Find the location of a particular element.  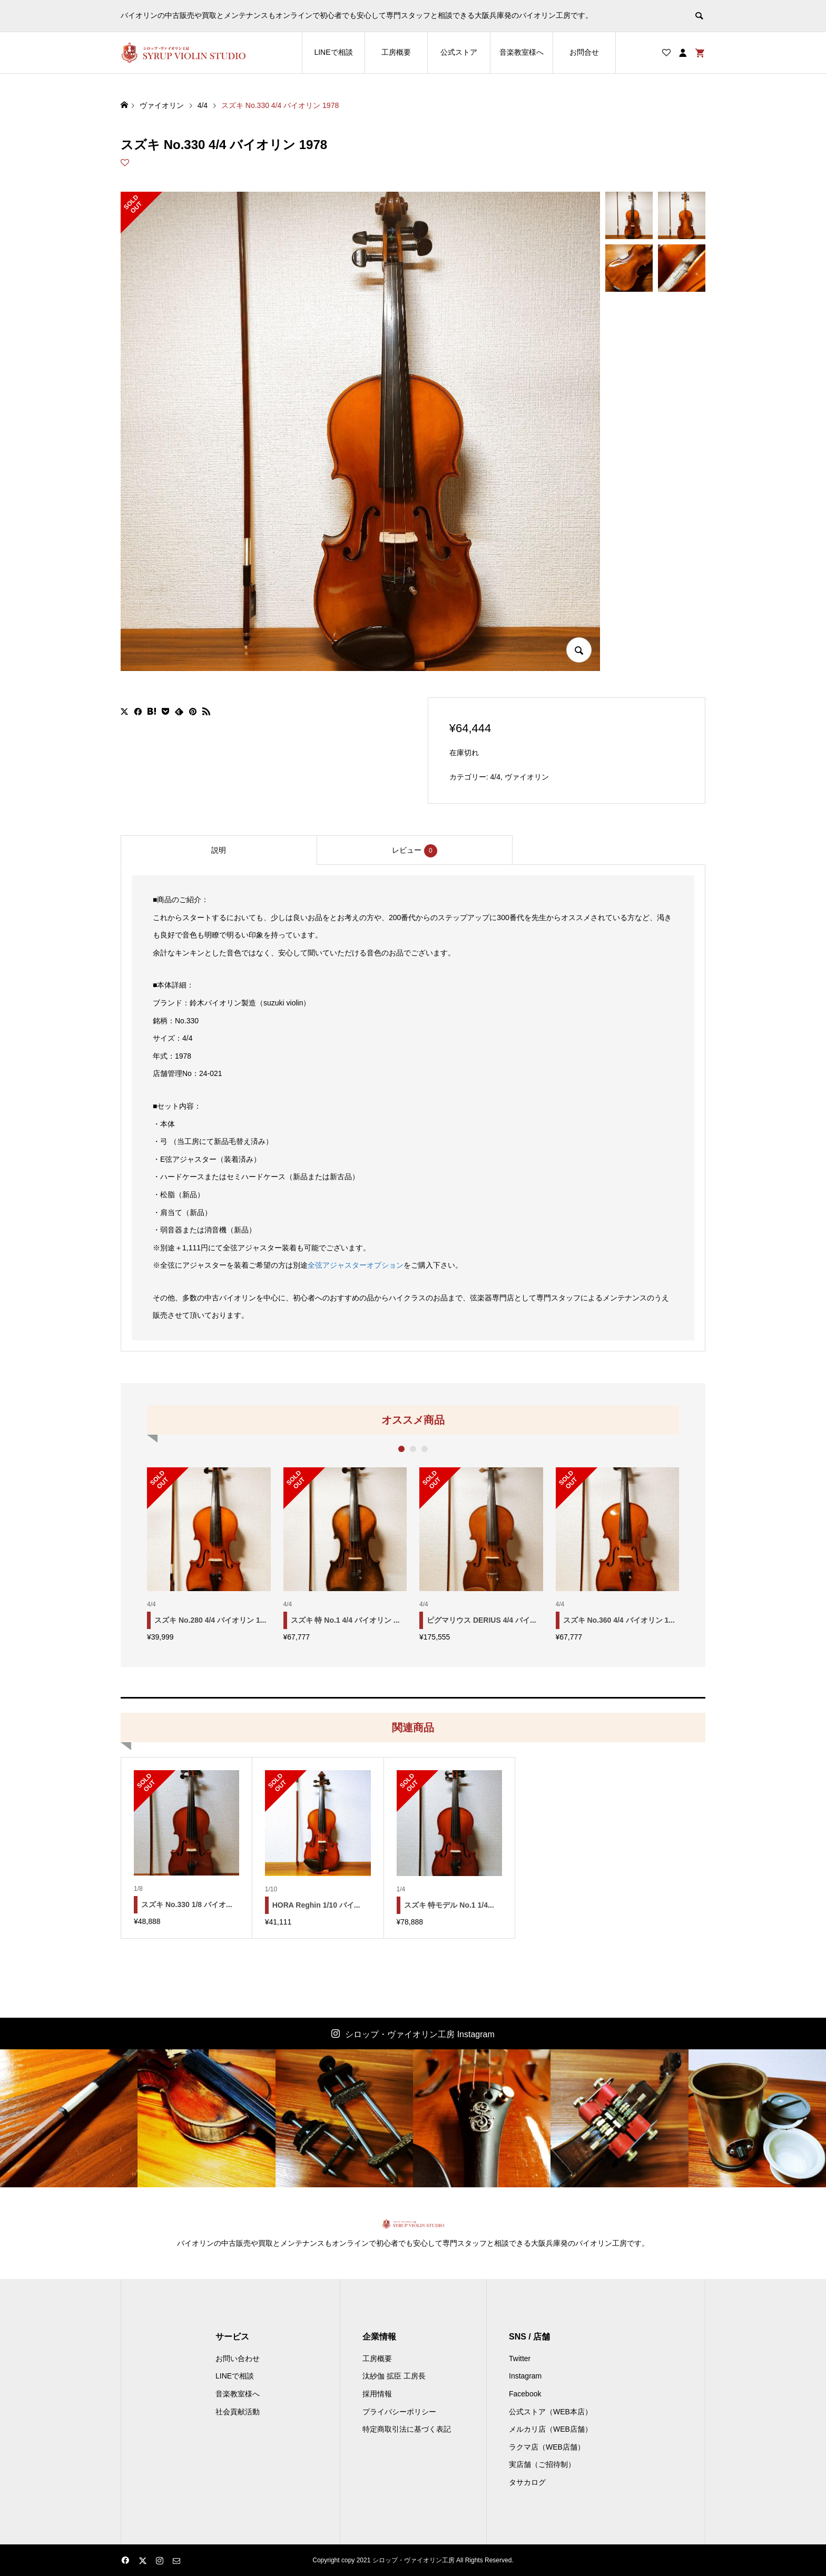

特定商取引法に基づく表記 is located at coordinates (406, 2429).